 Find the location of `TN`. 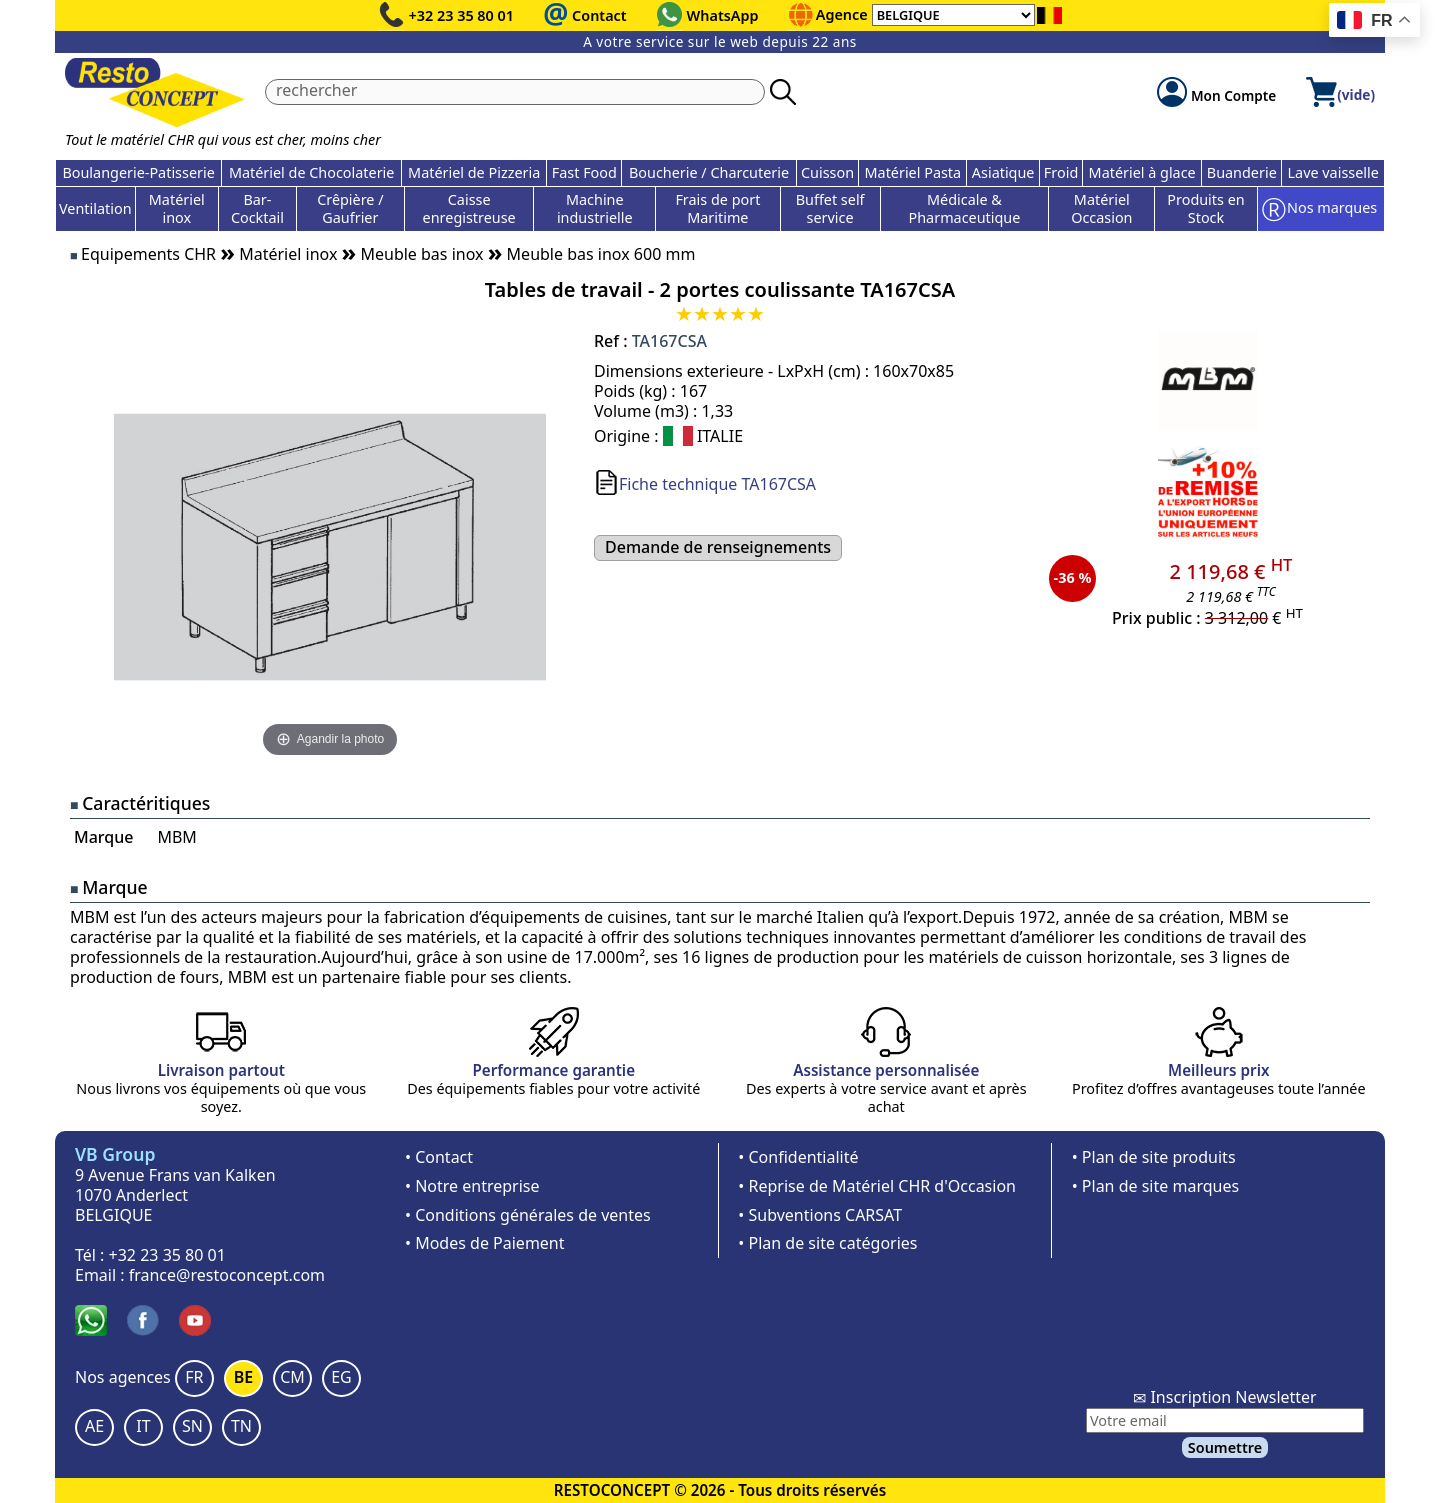

TN is located at coordinates (241, 1426).